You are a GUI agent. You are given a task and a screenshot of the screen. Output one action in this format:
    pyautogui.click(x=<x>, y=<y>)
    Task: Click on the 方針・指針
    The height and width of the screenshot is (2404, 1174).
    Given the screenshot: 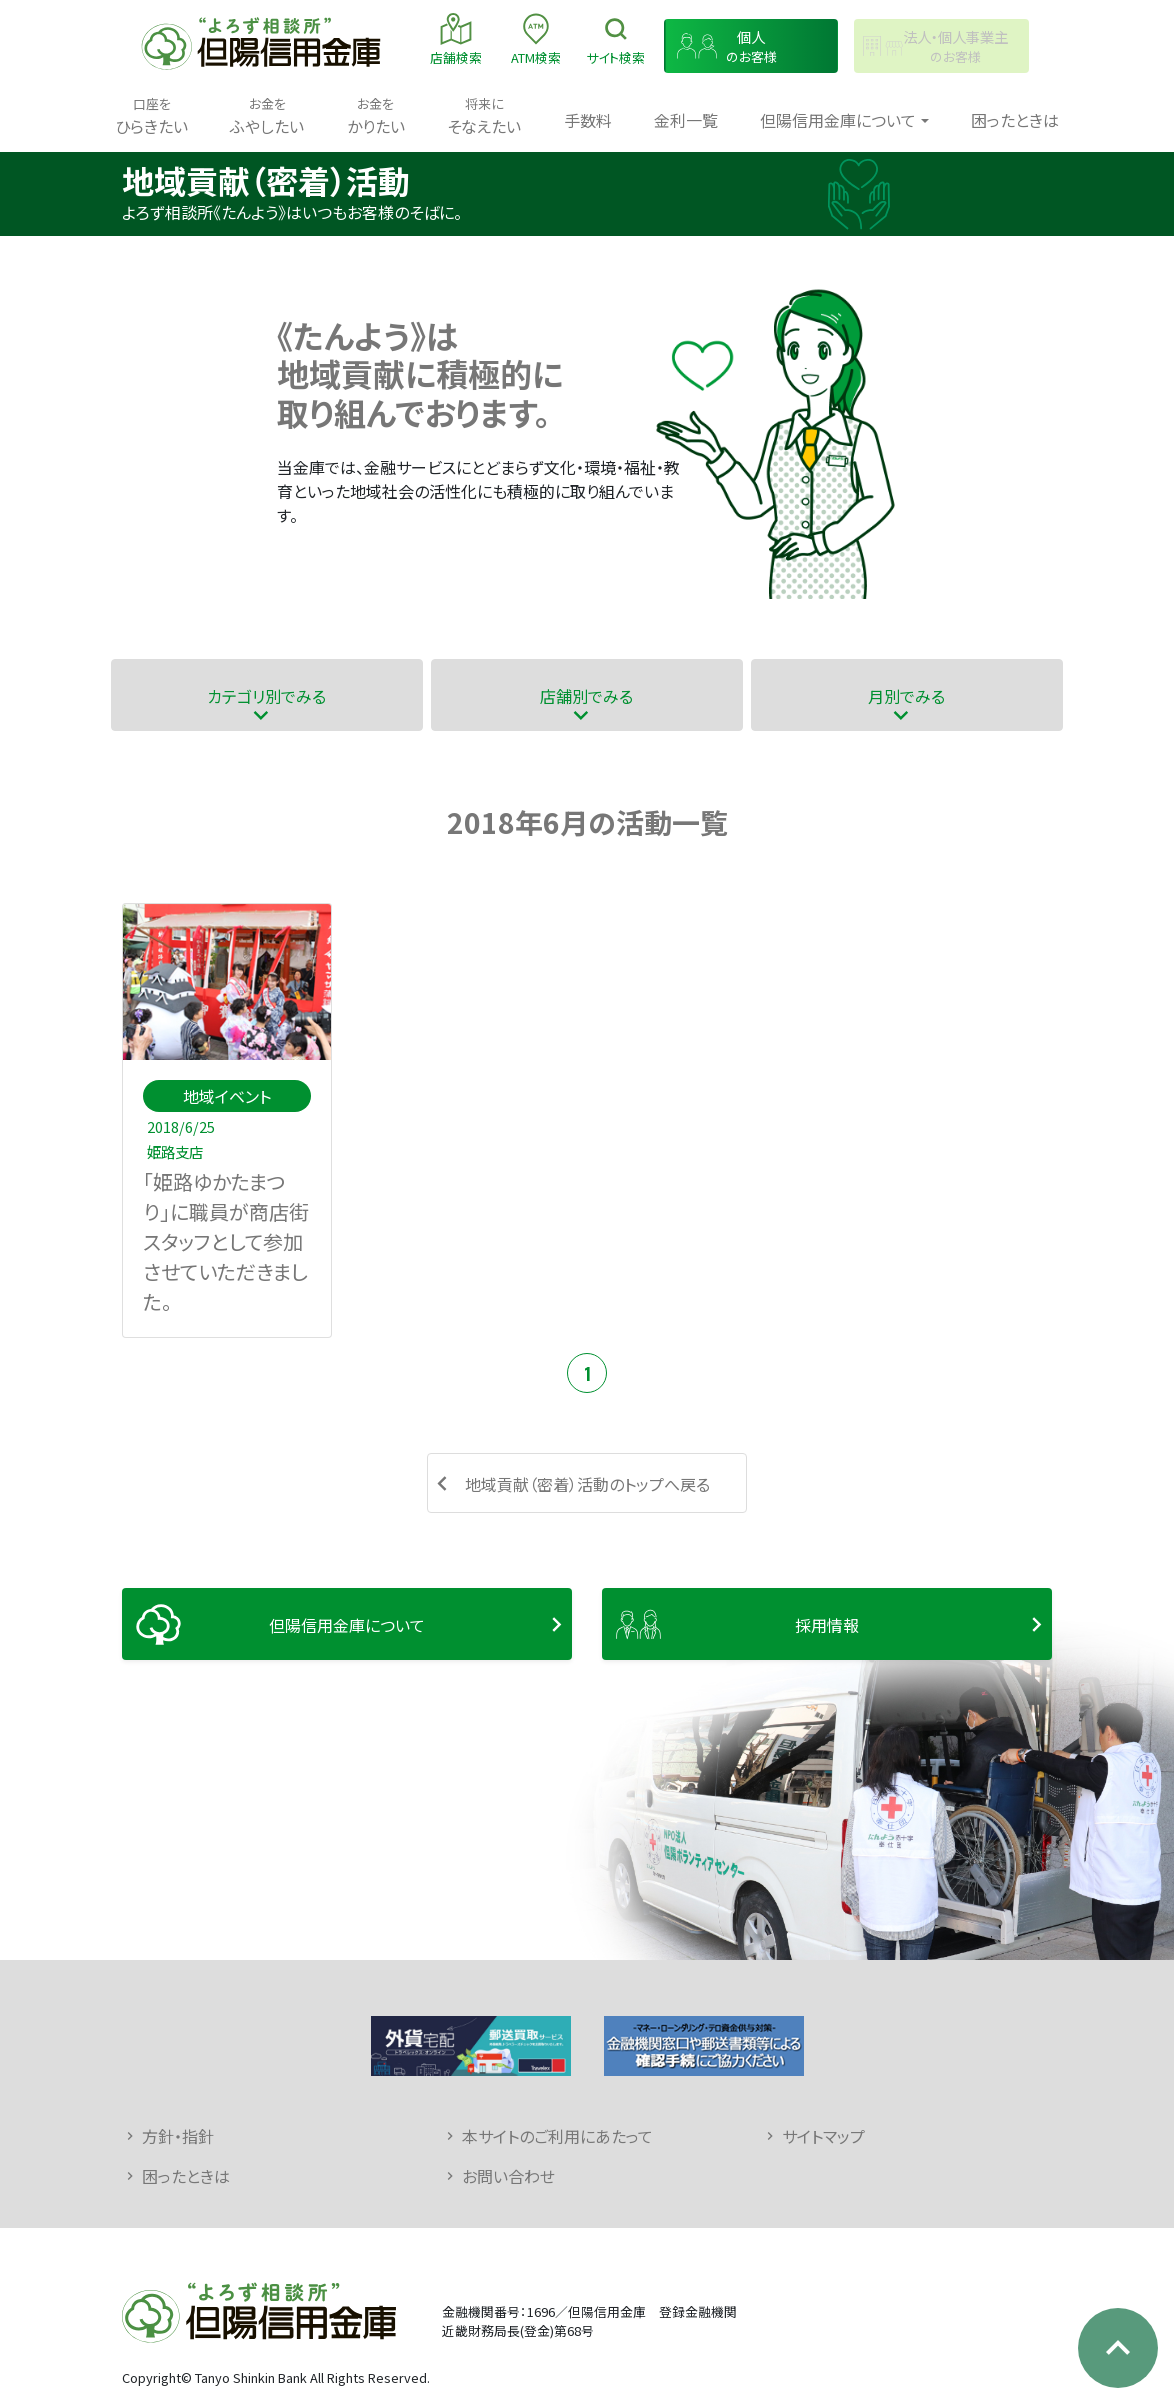 What is the action you would take?
    pyautogui.click(x=178, y=2136)
    